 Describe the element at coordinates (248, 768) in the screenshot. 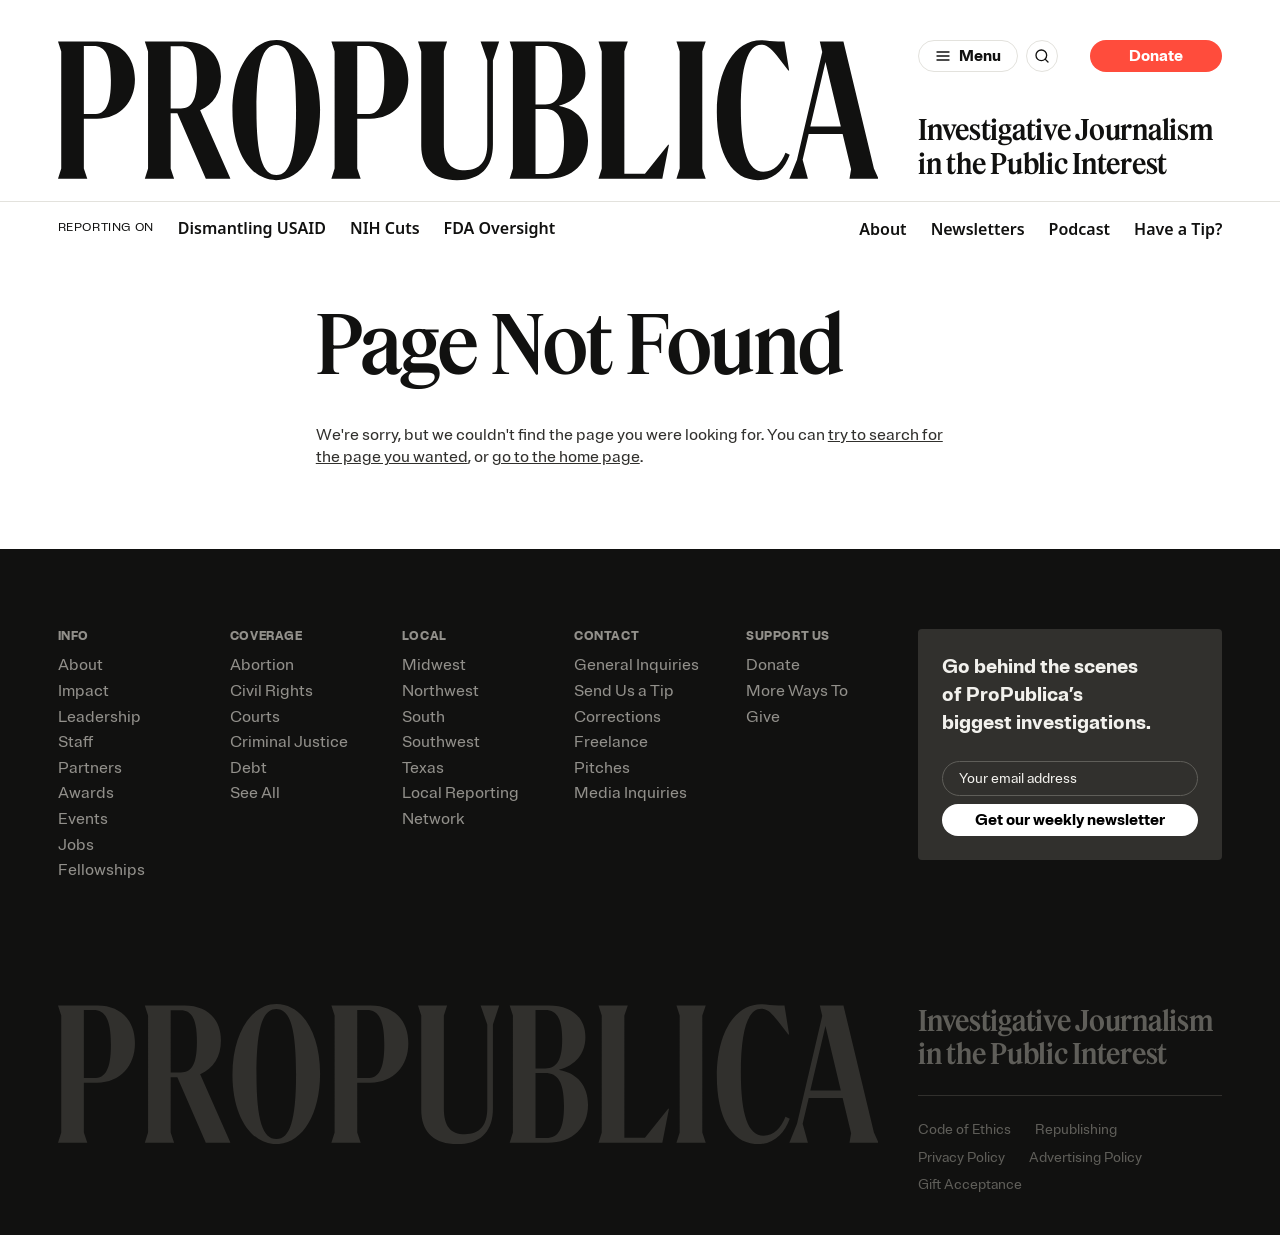

I see `Debt` at that location.